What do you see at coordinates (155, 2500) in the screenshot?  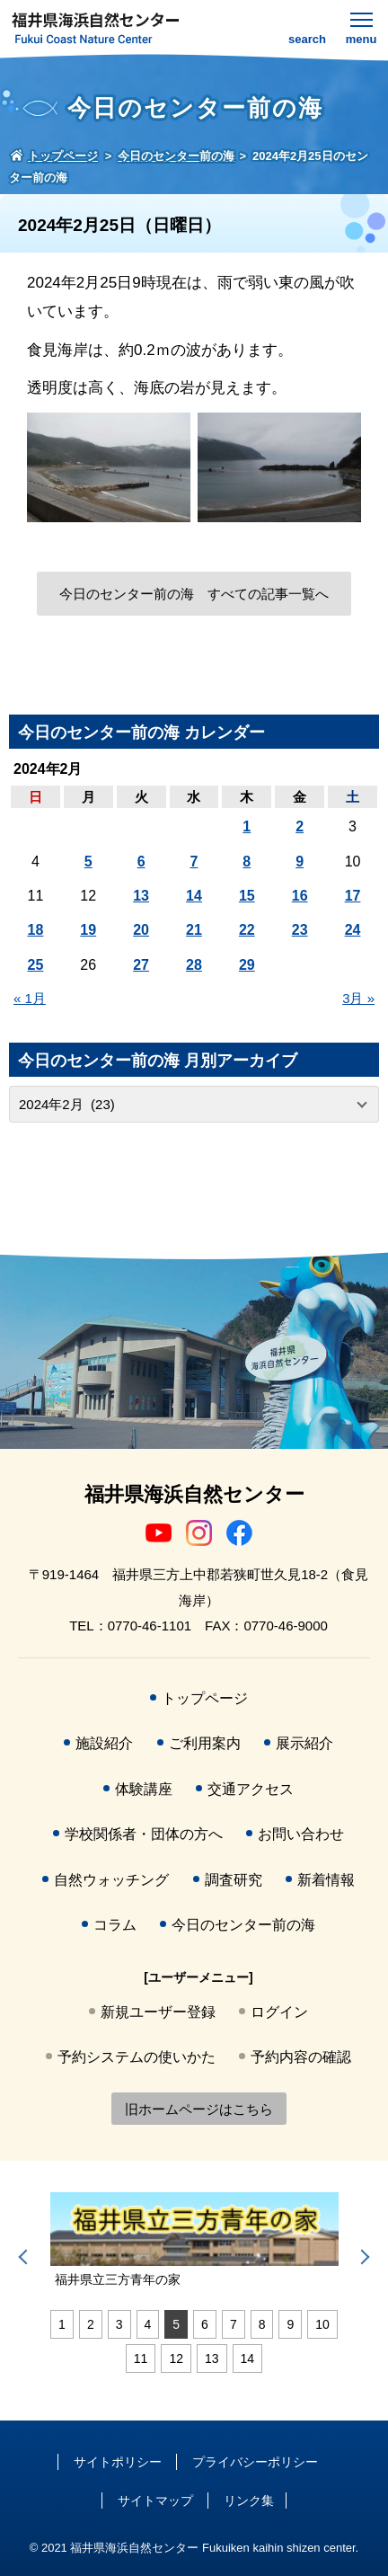 I see `サイトマップ` at bounding box center [155, 2500].